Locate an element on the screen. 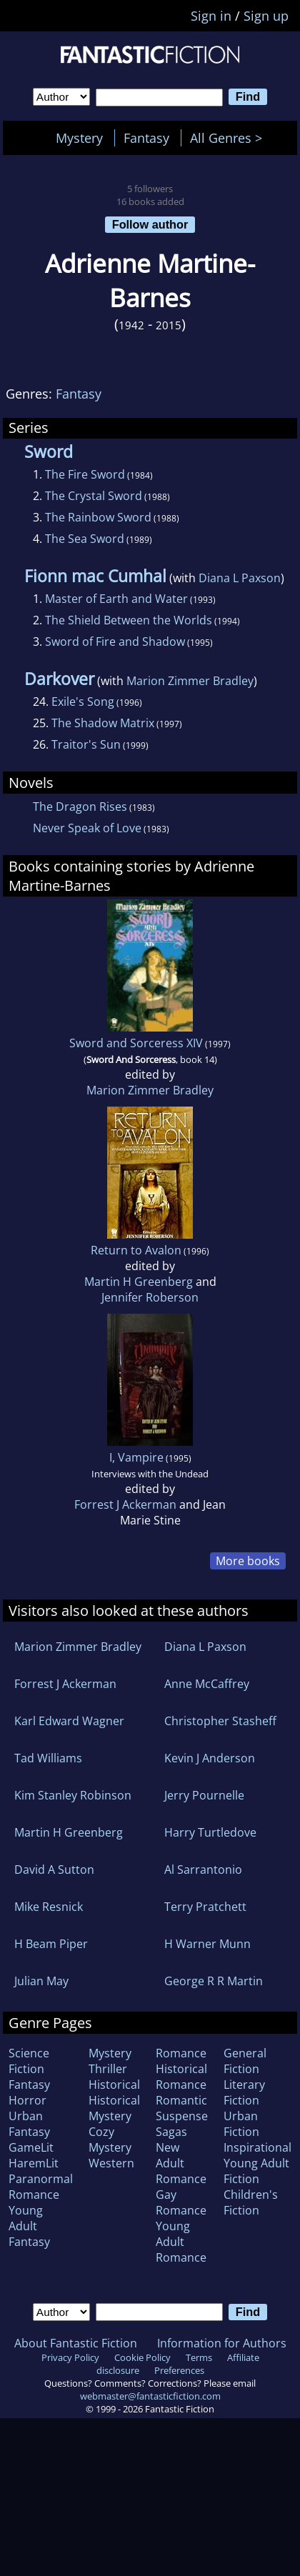  Sword of Fire and Shadow is located at coordinates (115, 641).